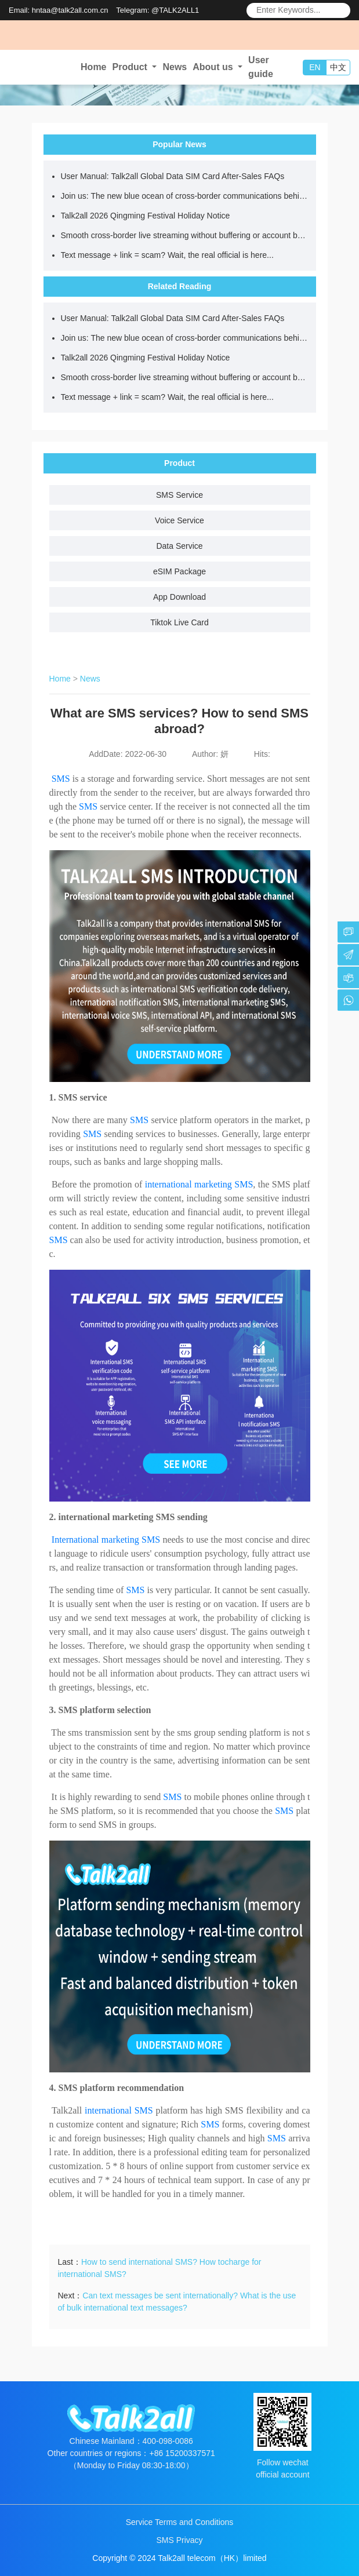  What do you see at coordinates (119, 2110) in the screenshot?
I see `international SMS` at bounding box center [119, 2110].